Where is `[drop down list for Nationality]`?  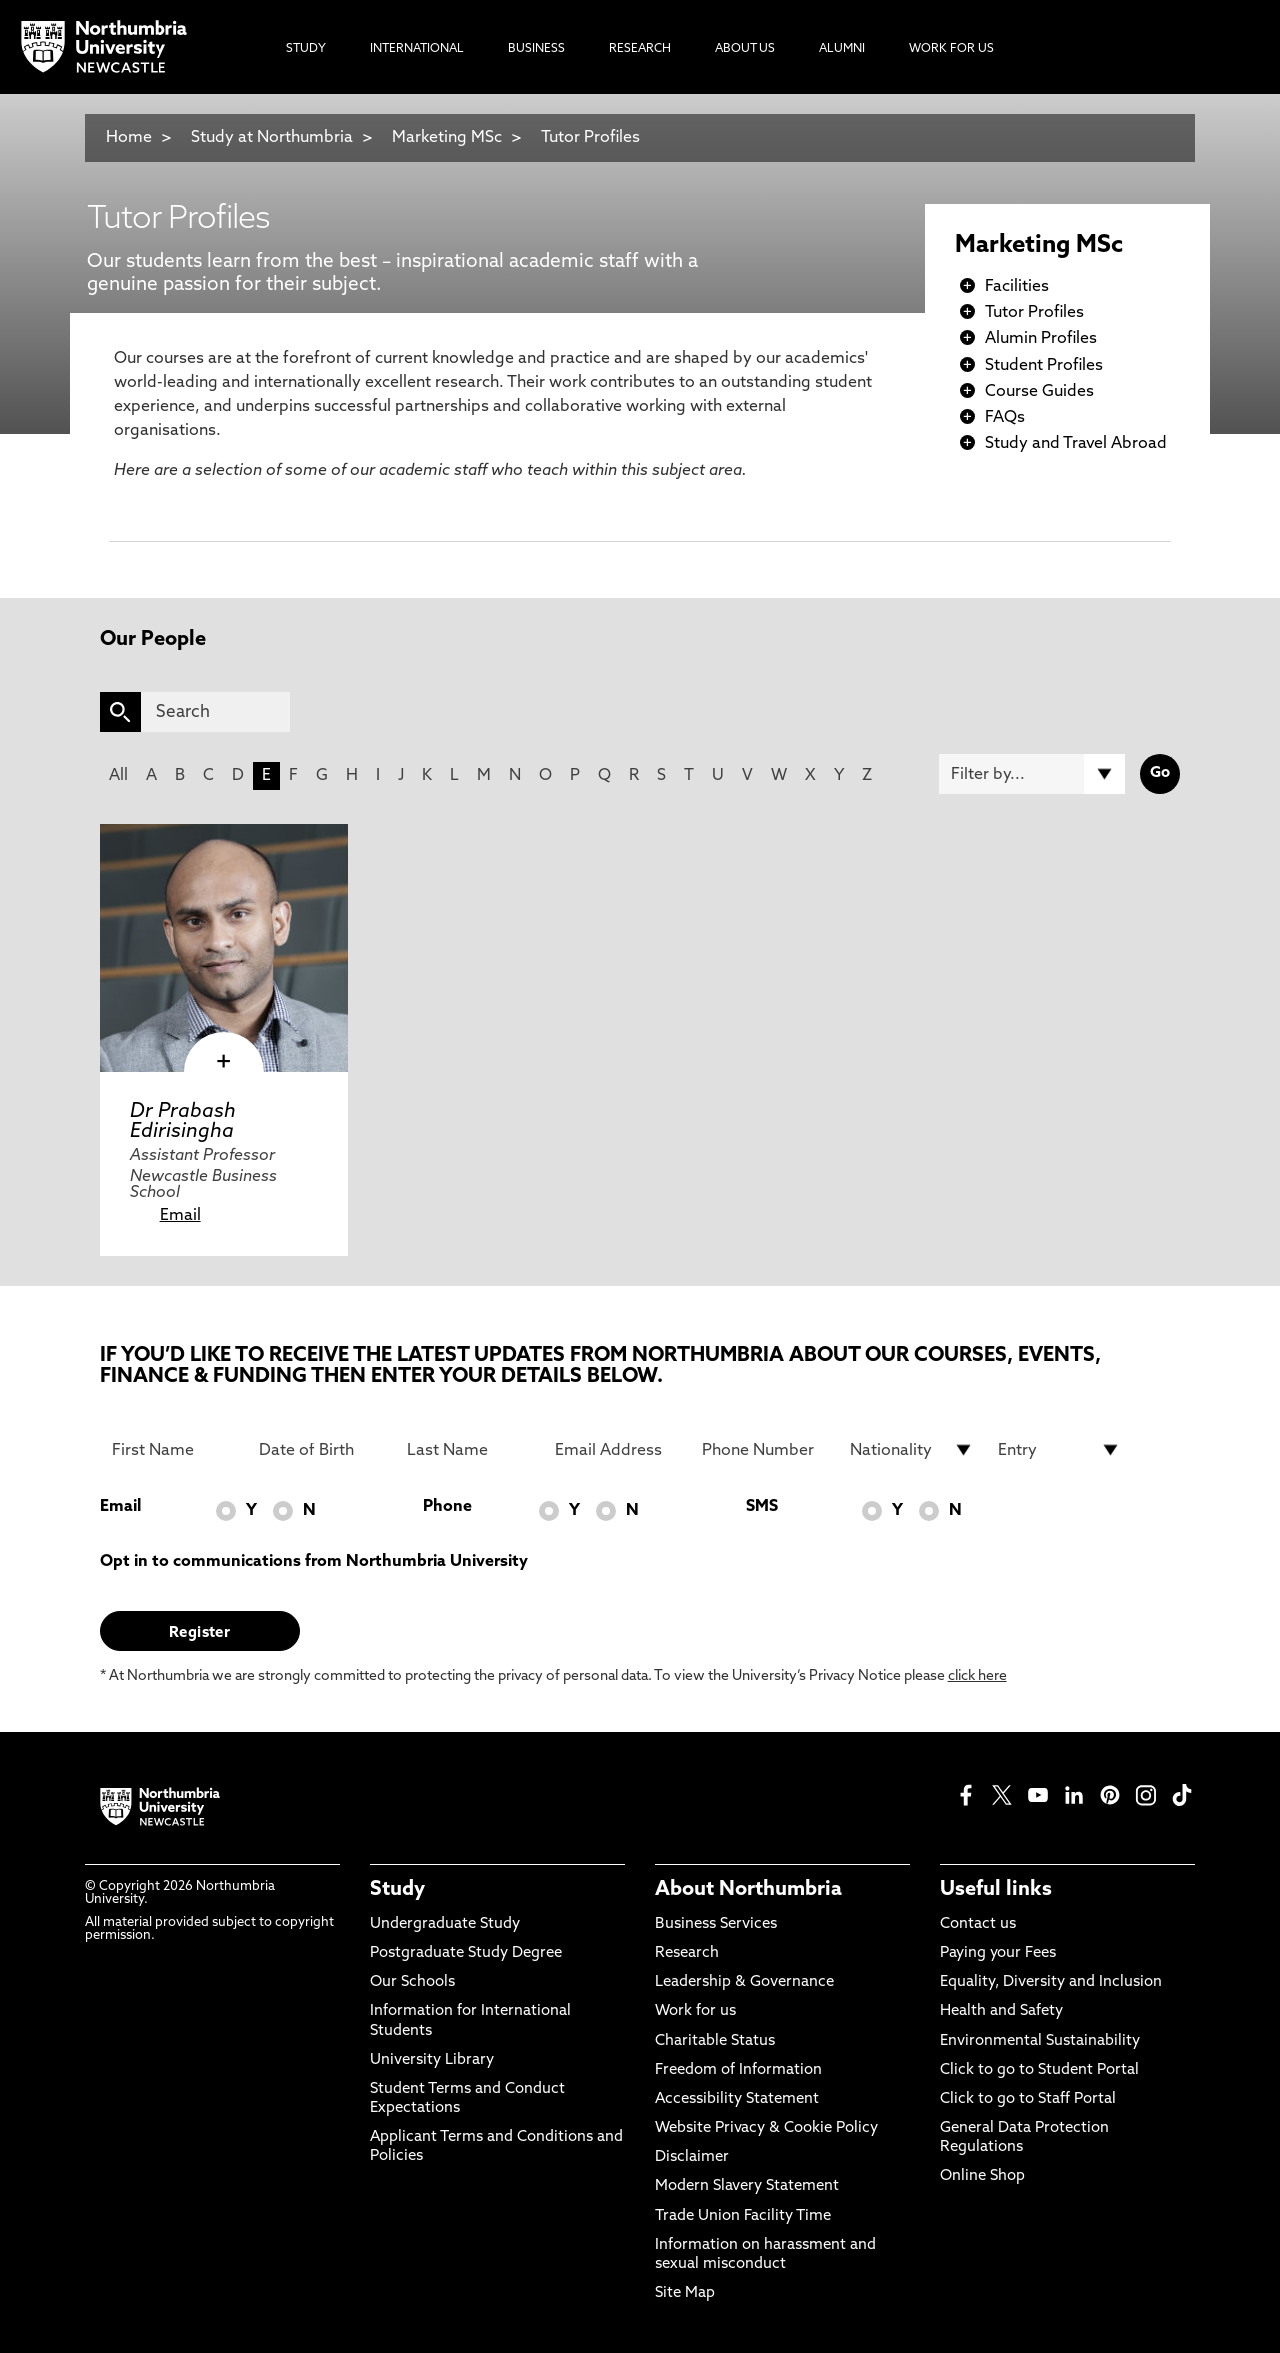
[drop down list for Nationality] is located at coordinates (912, 1450).